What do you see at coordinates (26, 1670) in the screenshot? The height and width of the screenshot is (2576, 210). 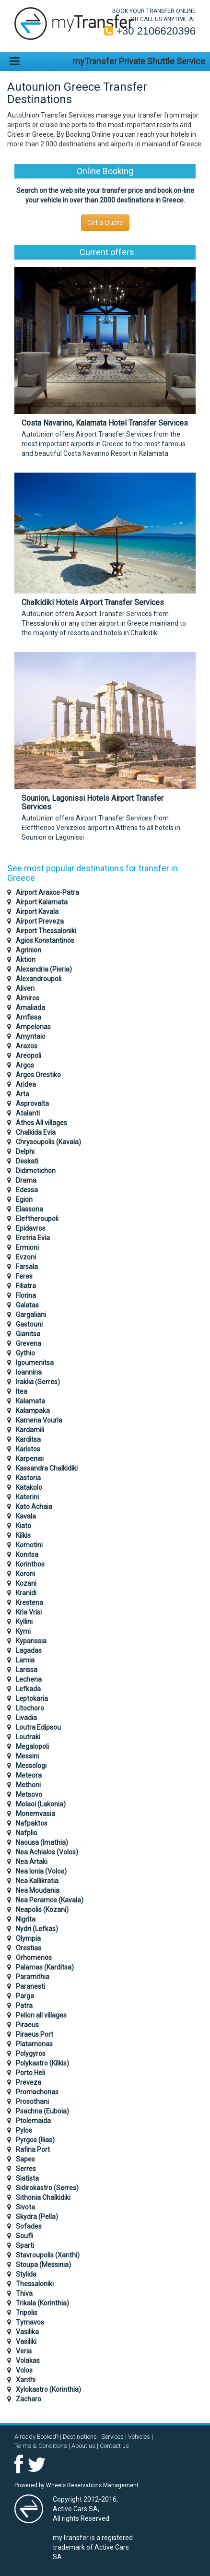 I see `Larissa` at bounding box center [26, 1670].